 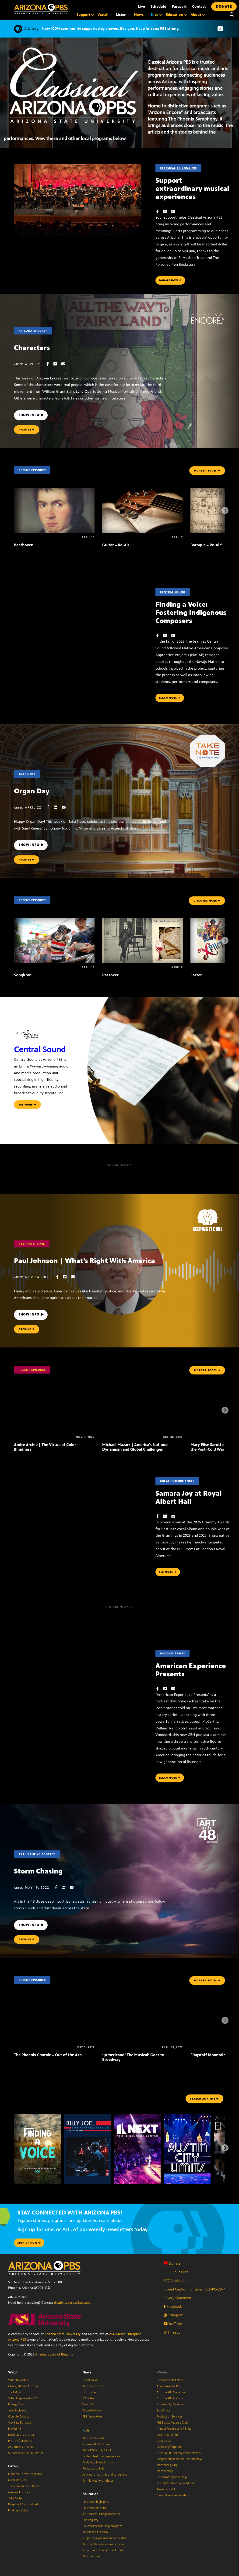 I want to click on Support public media: Donate now, so click(x=179, y=2459).